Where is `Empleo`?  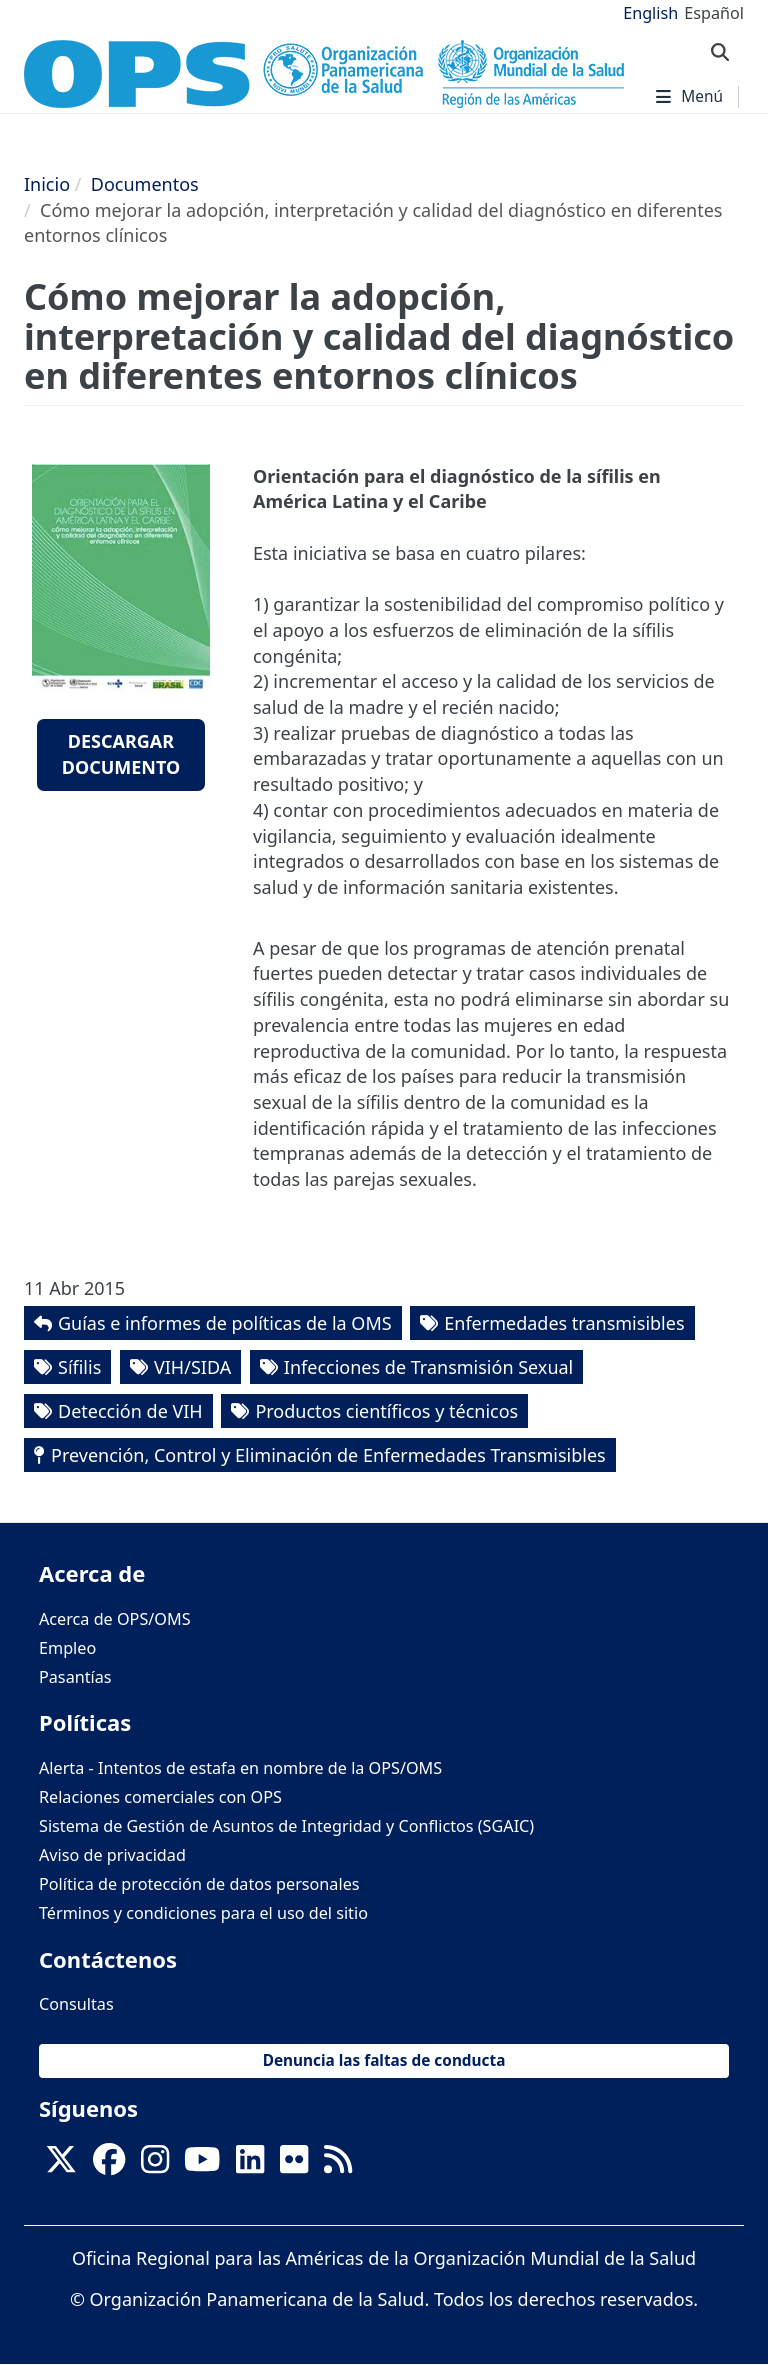
Empleo is located at coordinates (67, 1648).